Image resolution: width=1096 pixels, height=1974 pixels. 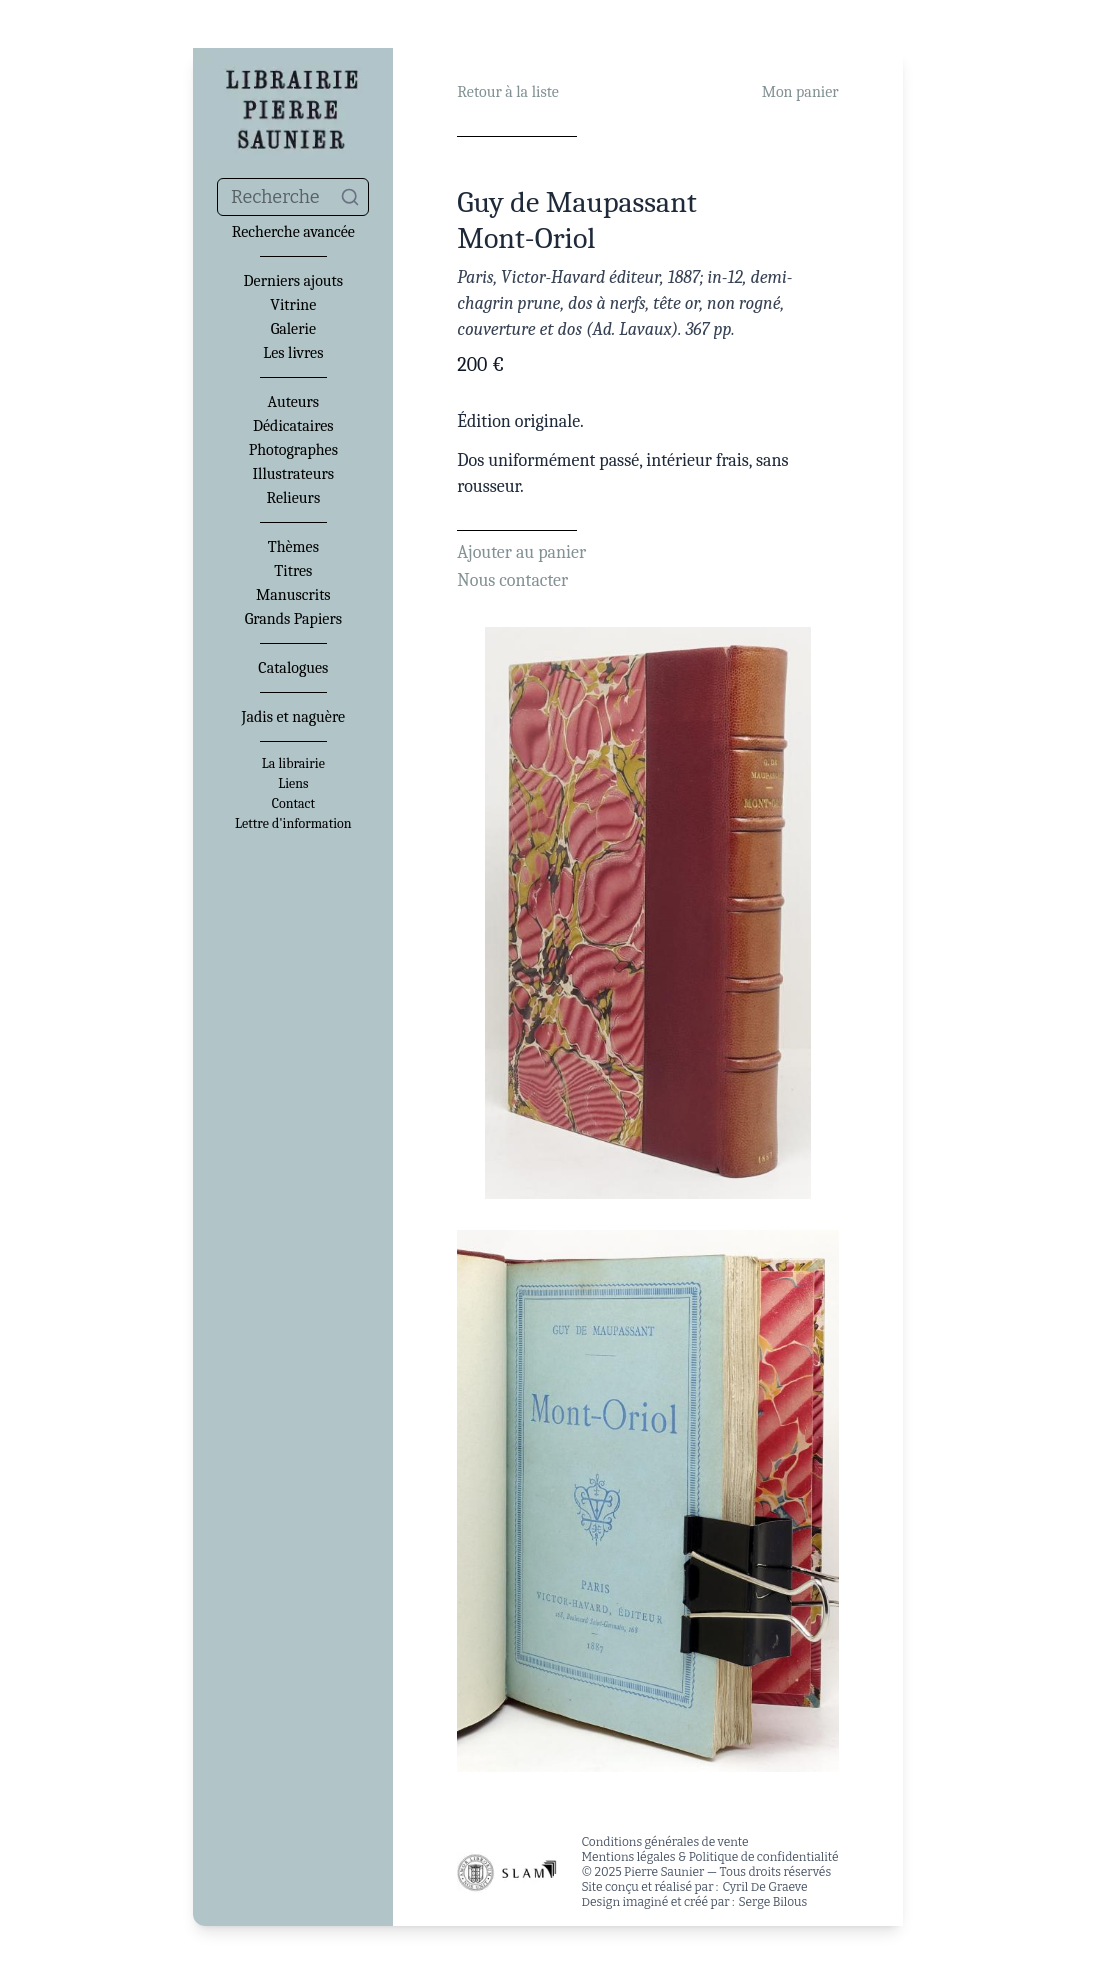 I want to click on Les livres, so click(x=293, y=353).